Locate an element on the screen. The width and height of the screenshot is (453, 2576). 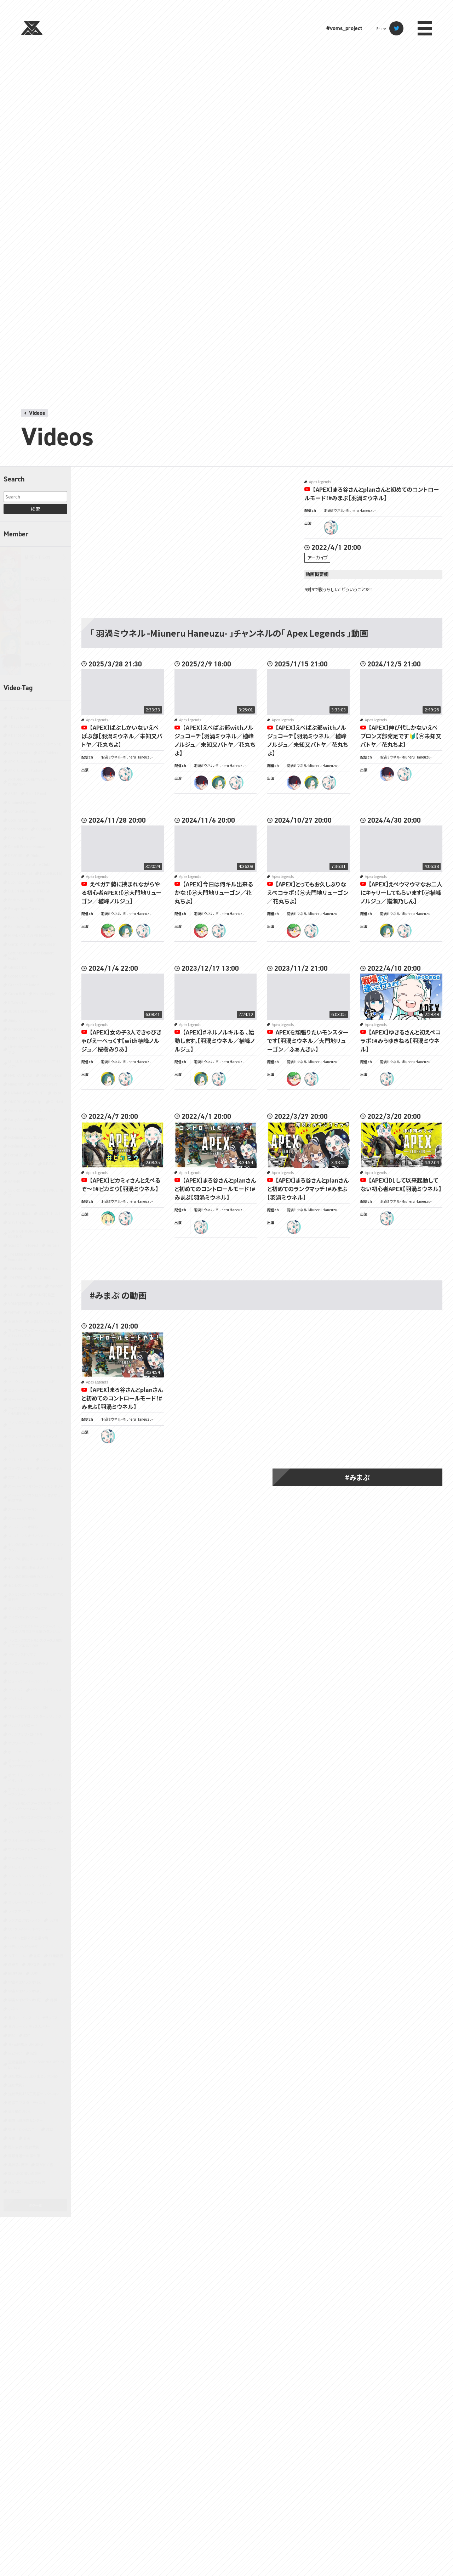
SONG OF HORROR COMPLETE EDITION is located at coordinates (33, 1233).